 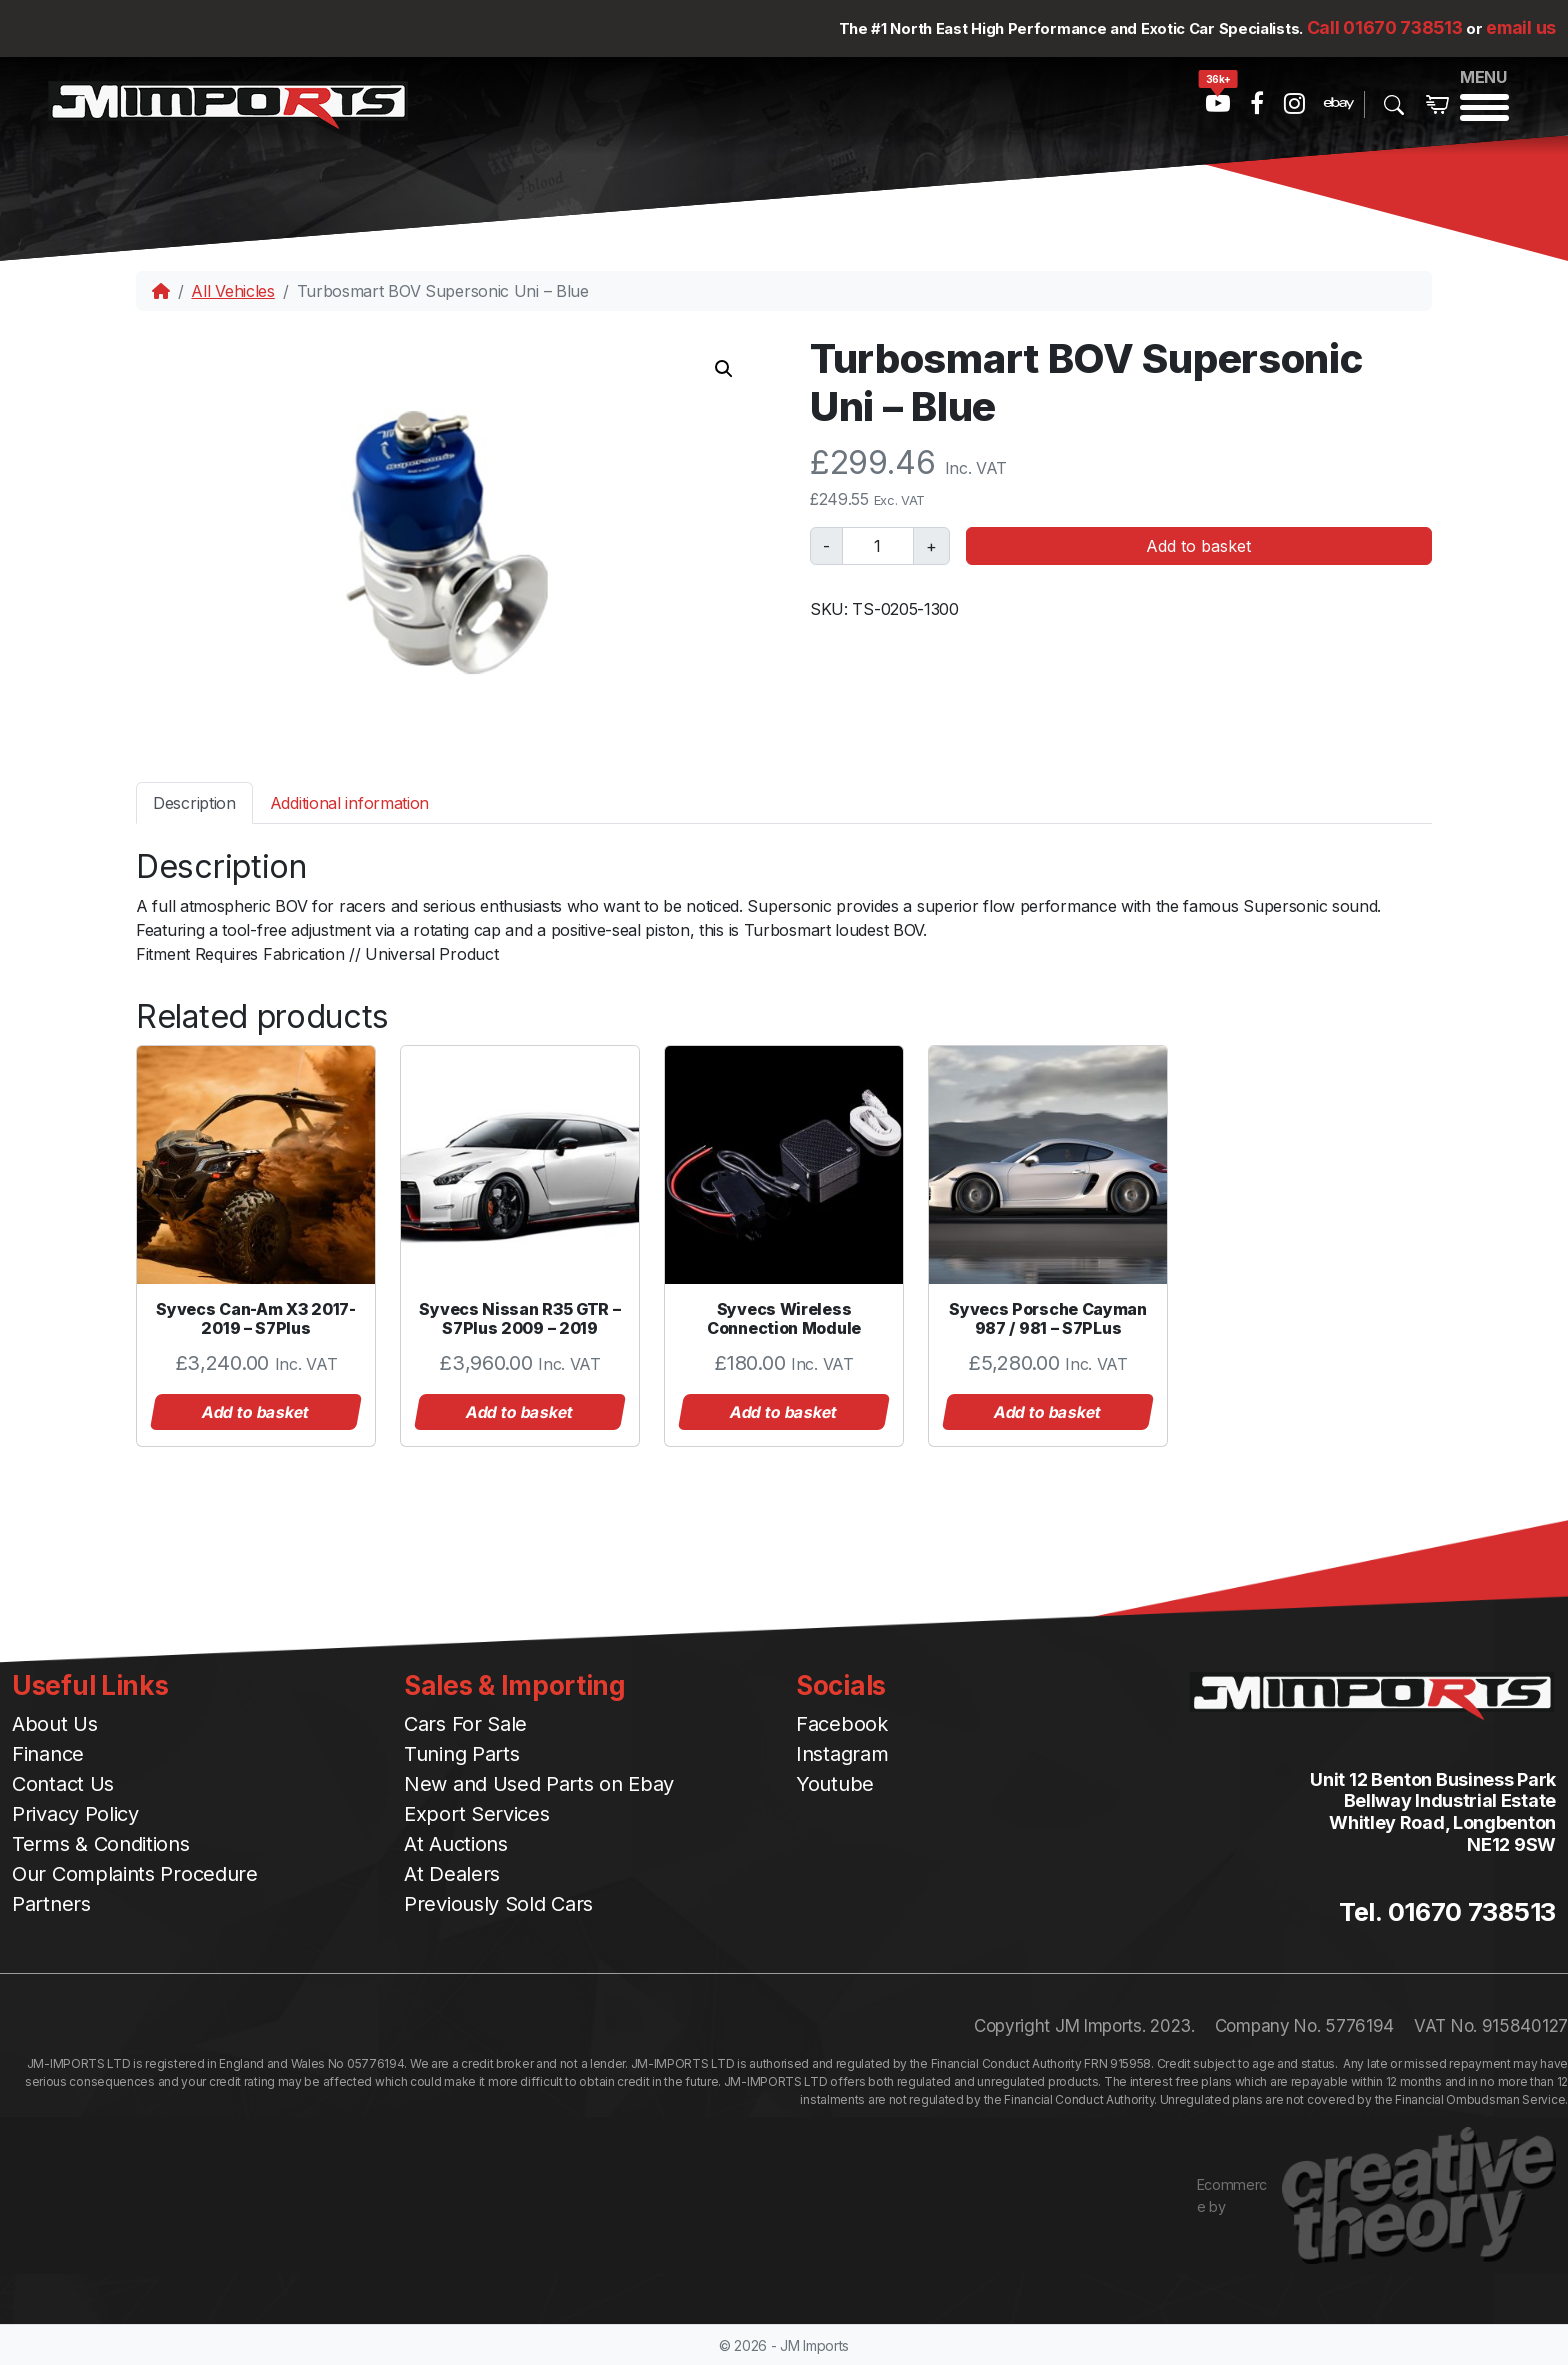 I want to click on Terms & Conditions, so click(x=101, y=1844).